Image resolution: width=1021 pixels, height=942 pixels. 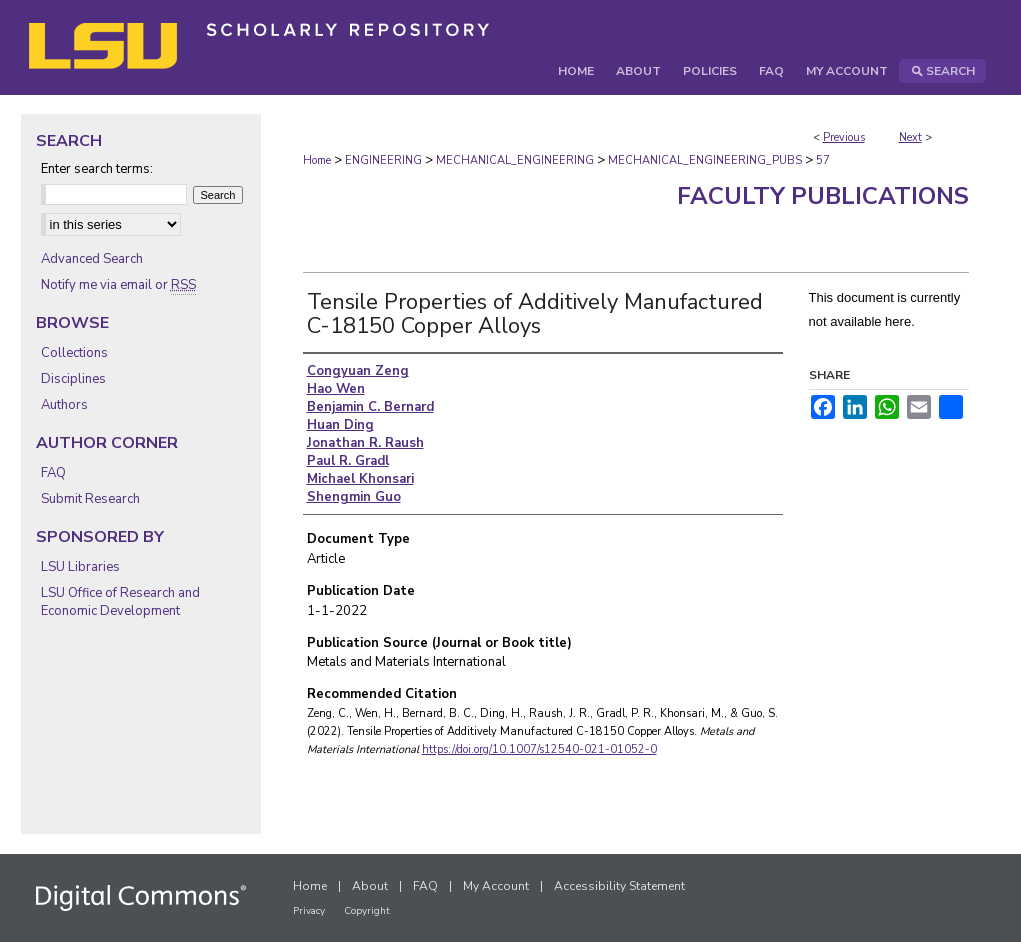 I want to click on Disciplines, so click(x=73, y=379).